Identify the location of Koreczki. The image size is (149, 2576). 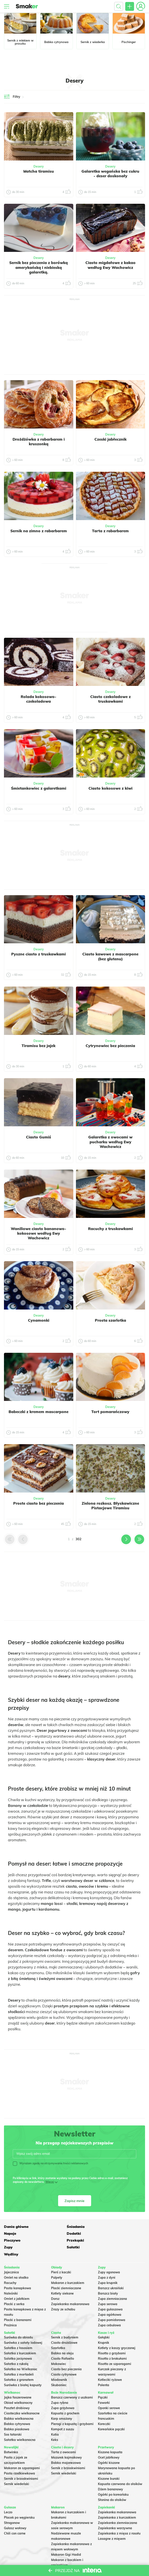
(104, 2410).